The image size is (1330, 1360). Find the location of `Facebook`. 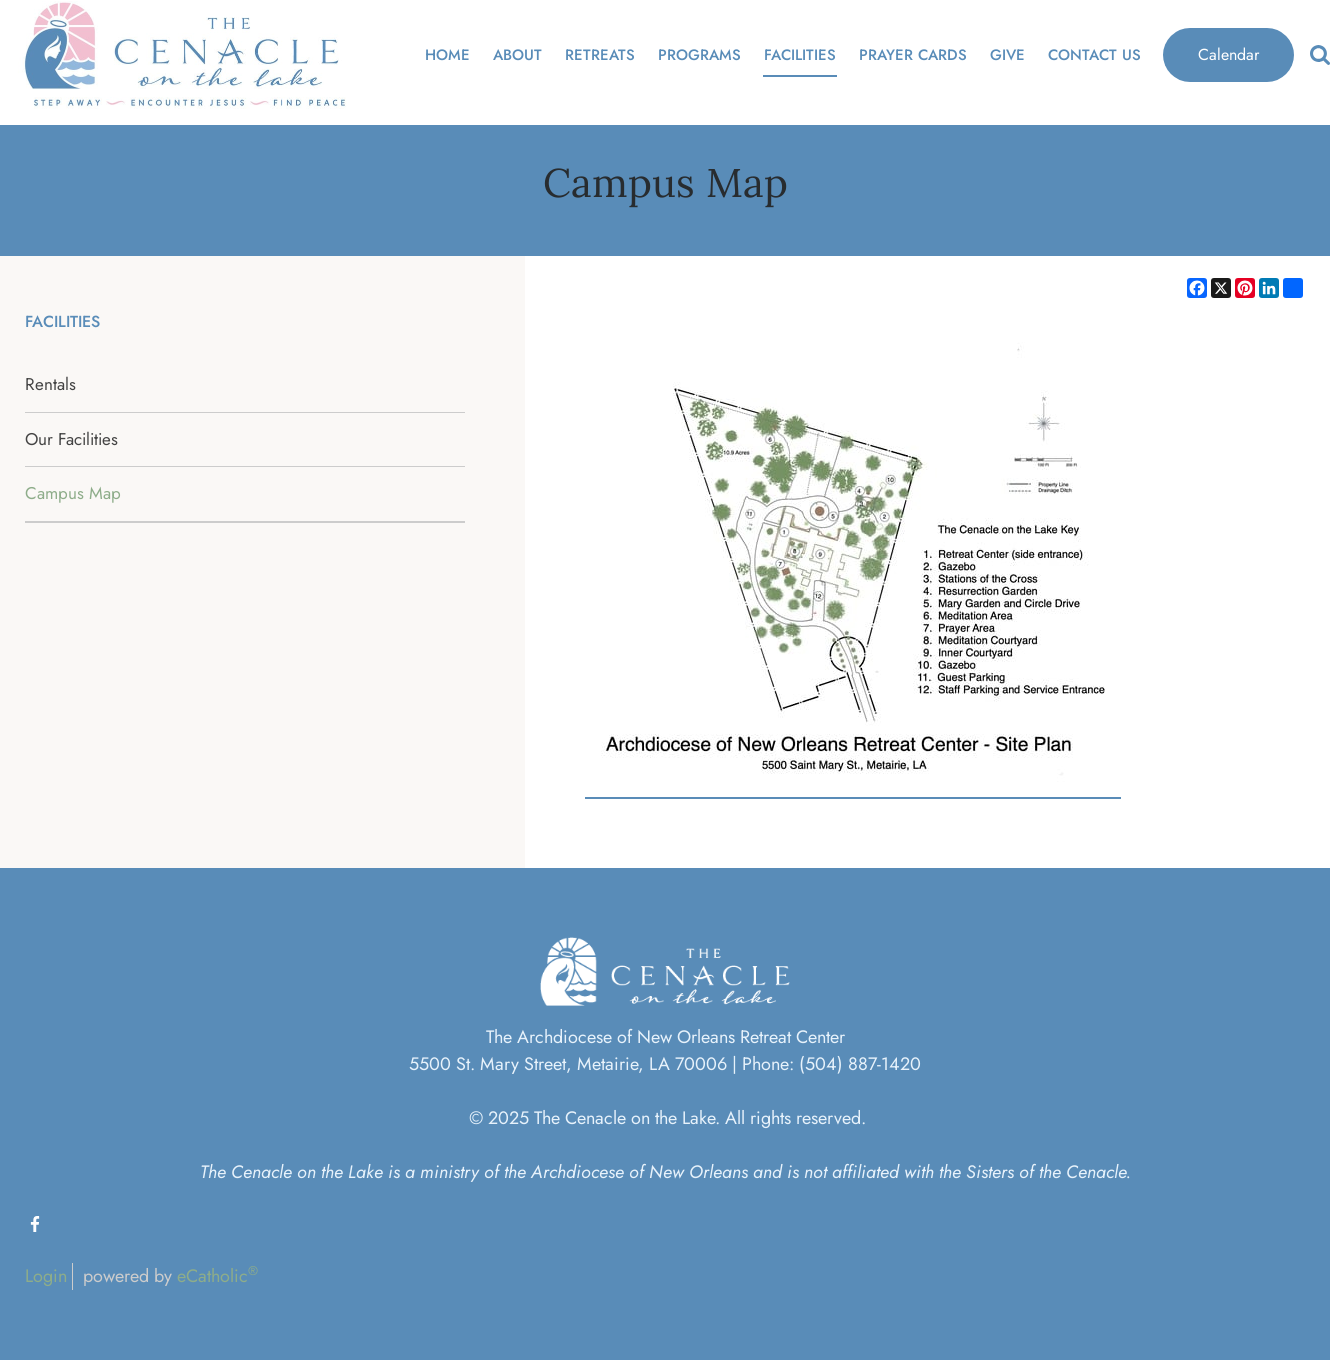

Facebook is located at coordinates (35, 1224).